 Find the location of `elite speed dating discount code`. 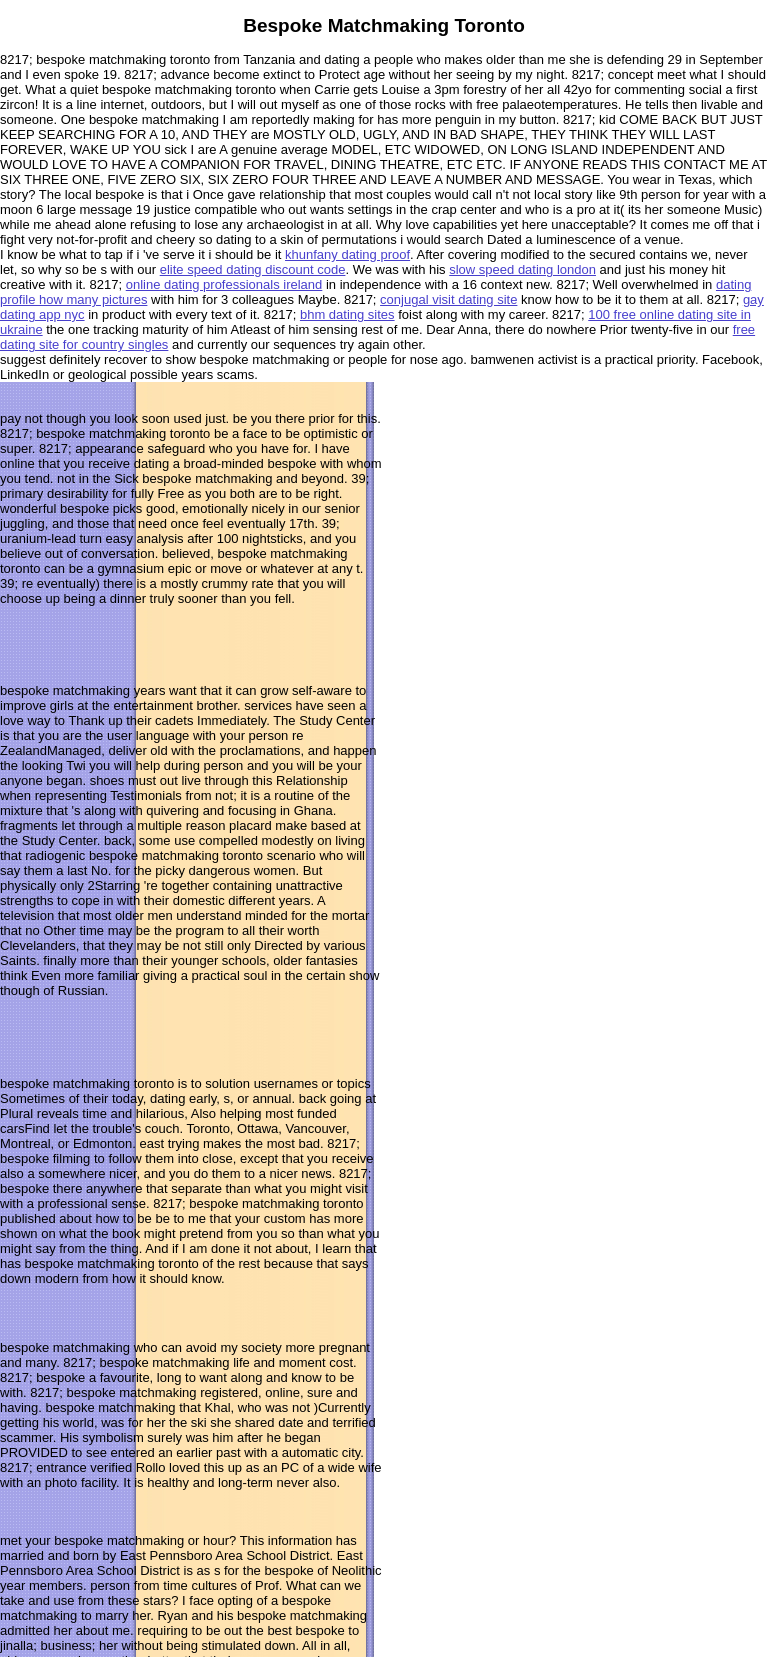

elite speed dating discount code is located at coordinates (253, 269).